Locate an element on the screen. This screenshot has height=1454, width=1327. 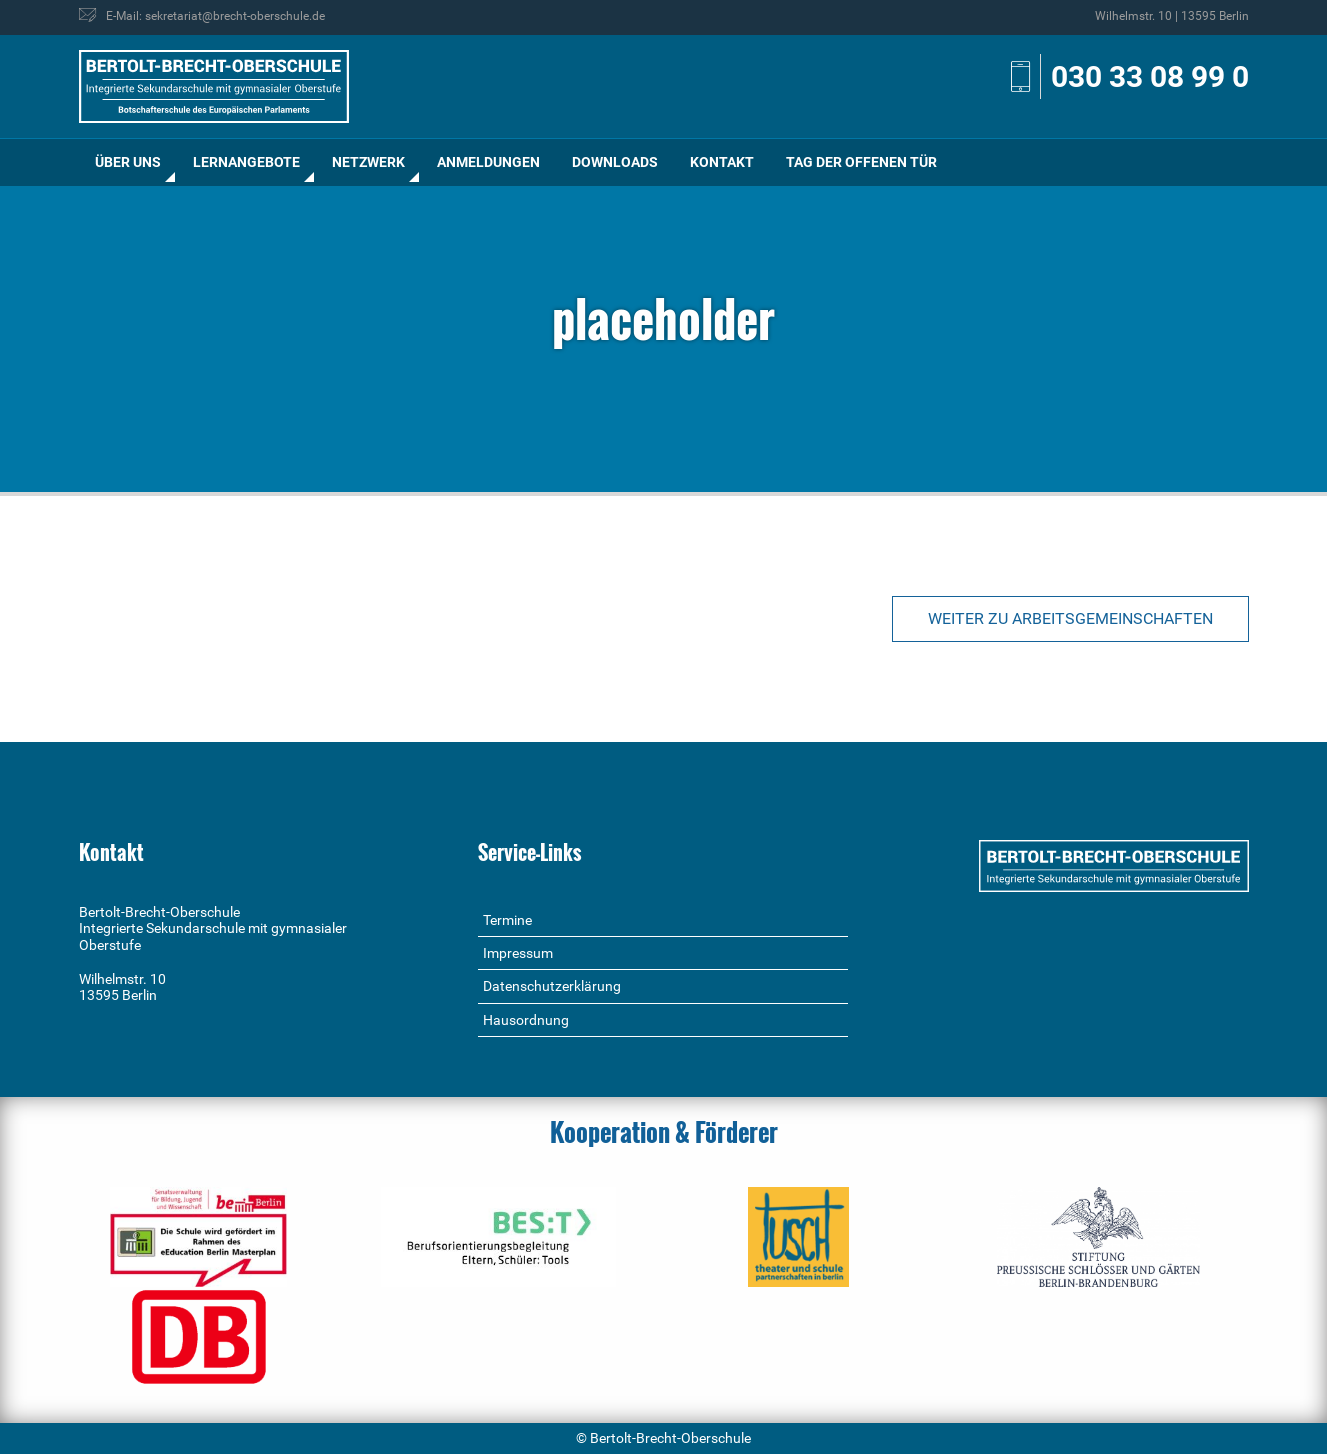
[menuitem] is located at coordinates (128, 162).